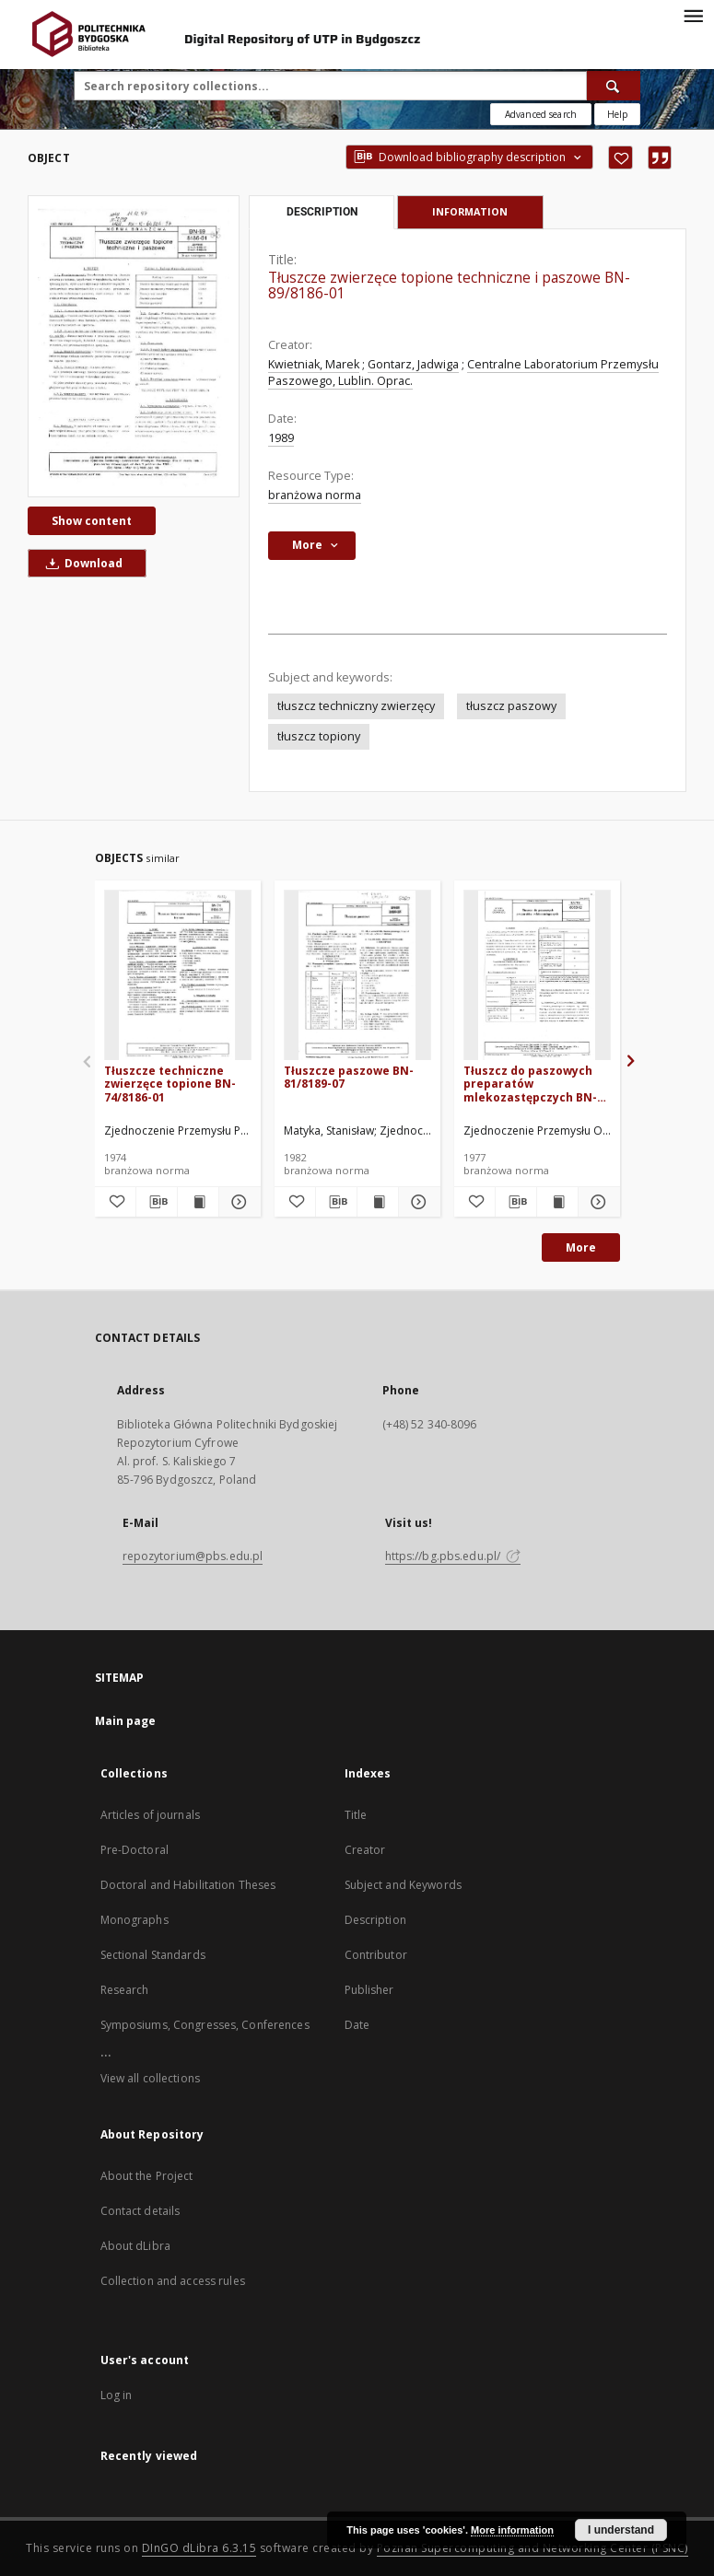 The height and width of the screenshot is (2576, 714). What do you see at coordinates (617, 114) in the screenshot?
I see `[How to form a search query properly?]` at bounding box center [617, 114].